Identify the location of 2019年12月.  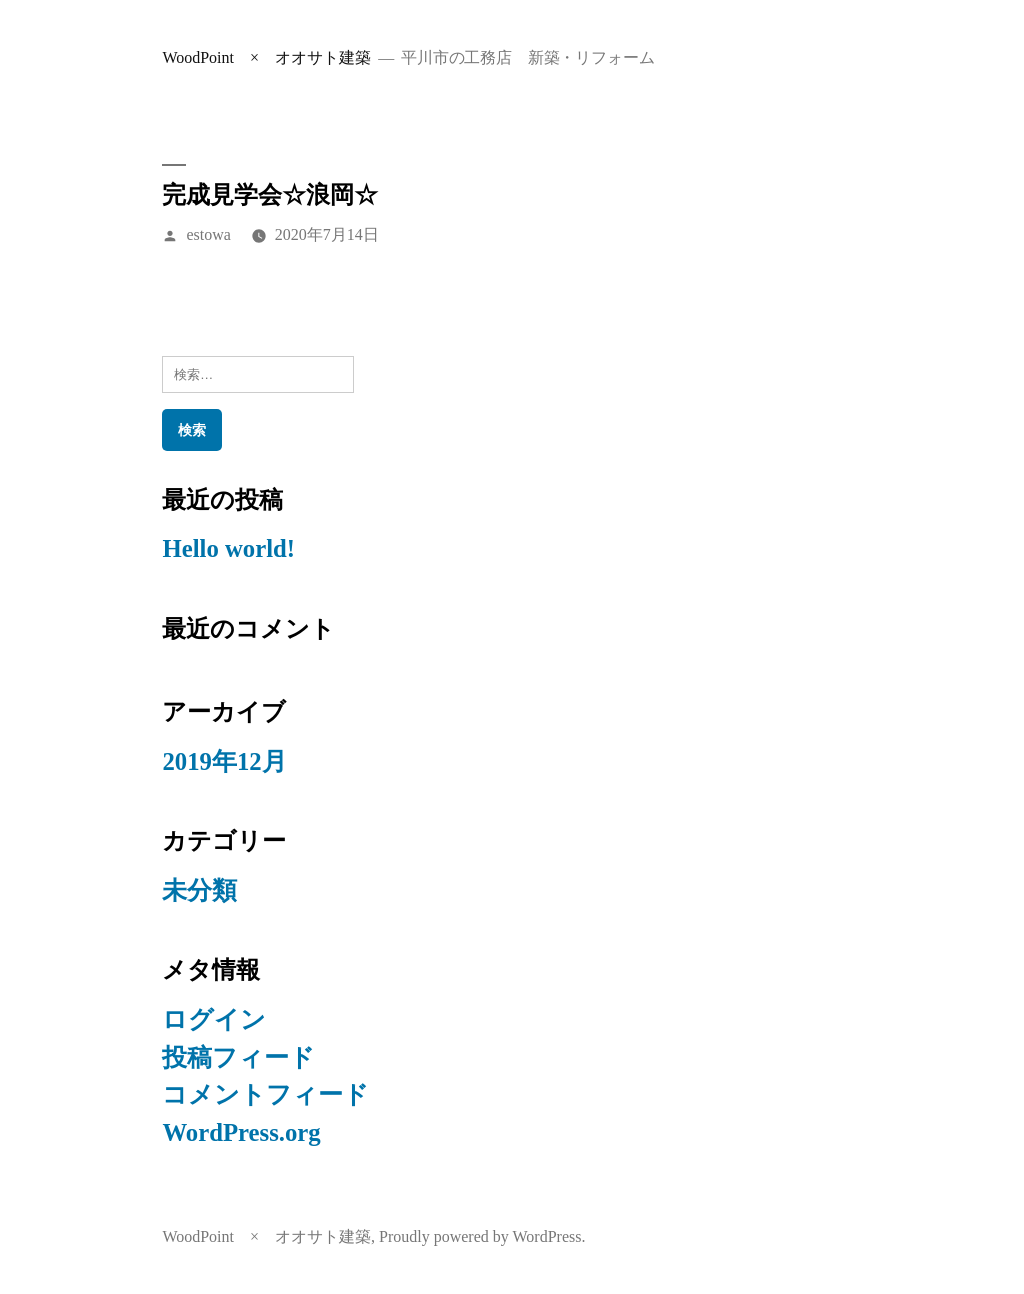
(224, 761).